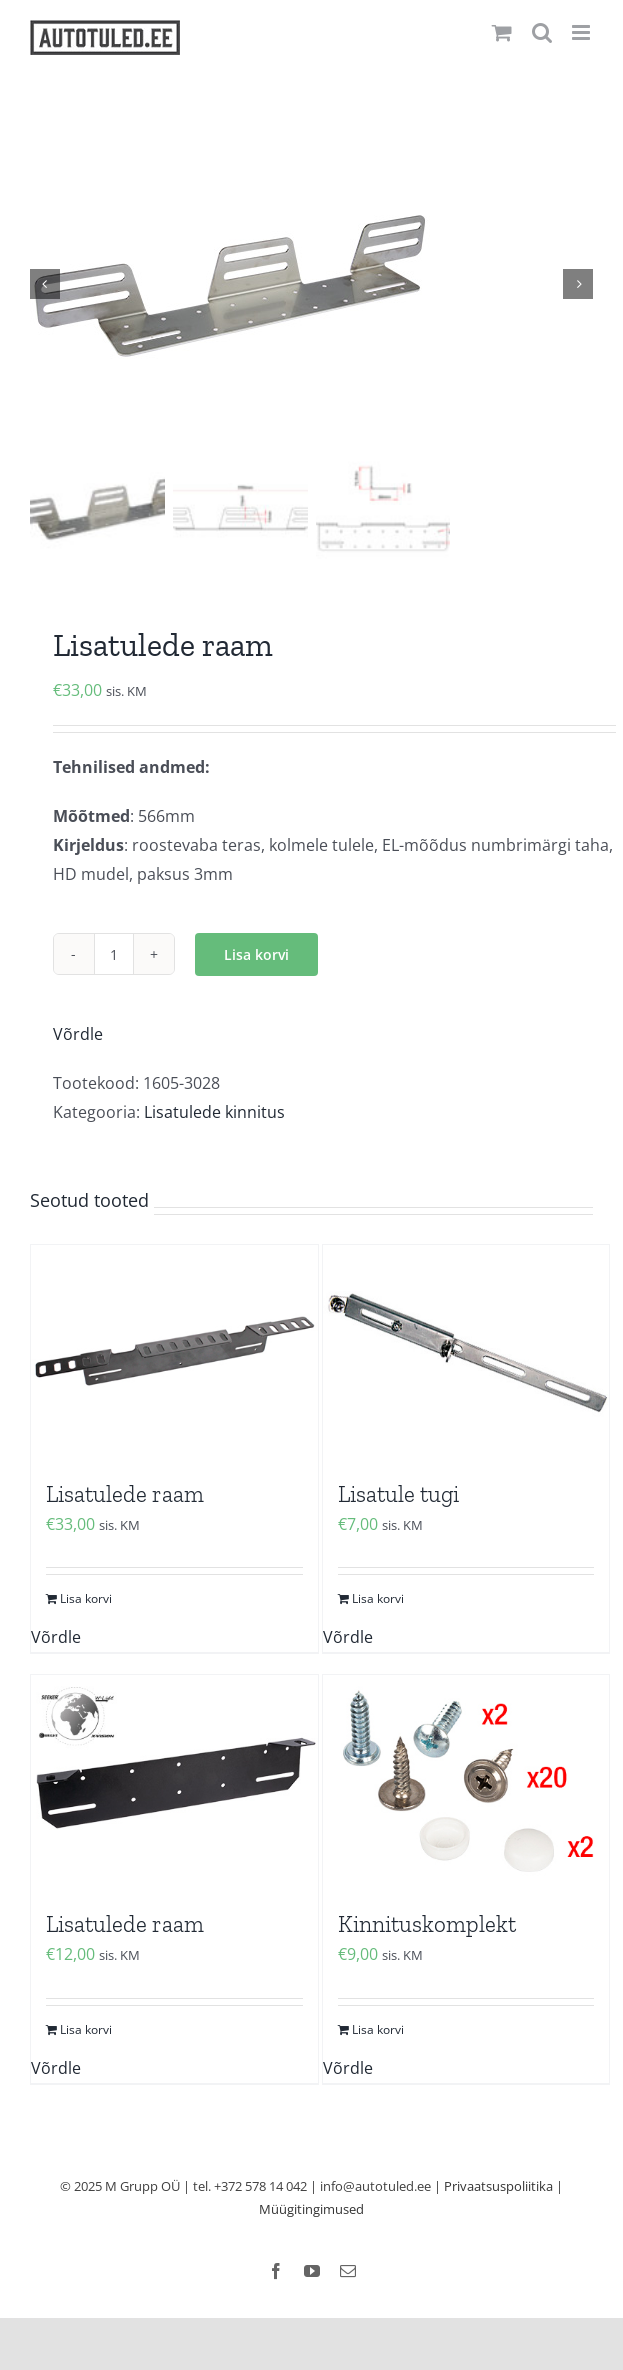 Image resolution: width=623 pixels, height=2370 pixels. I want to click on Lisatule tugi, so click(398, 1496).